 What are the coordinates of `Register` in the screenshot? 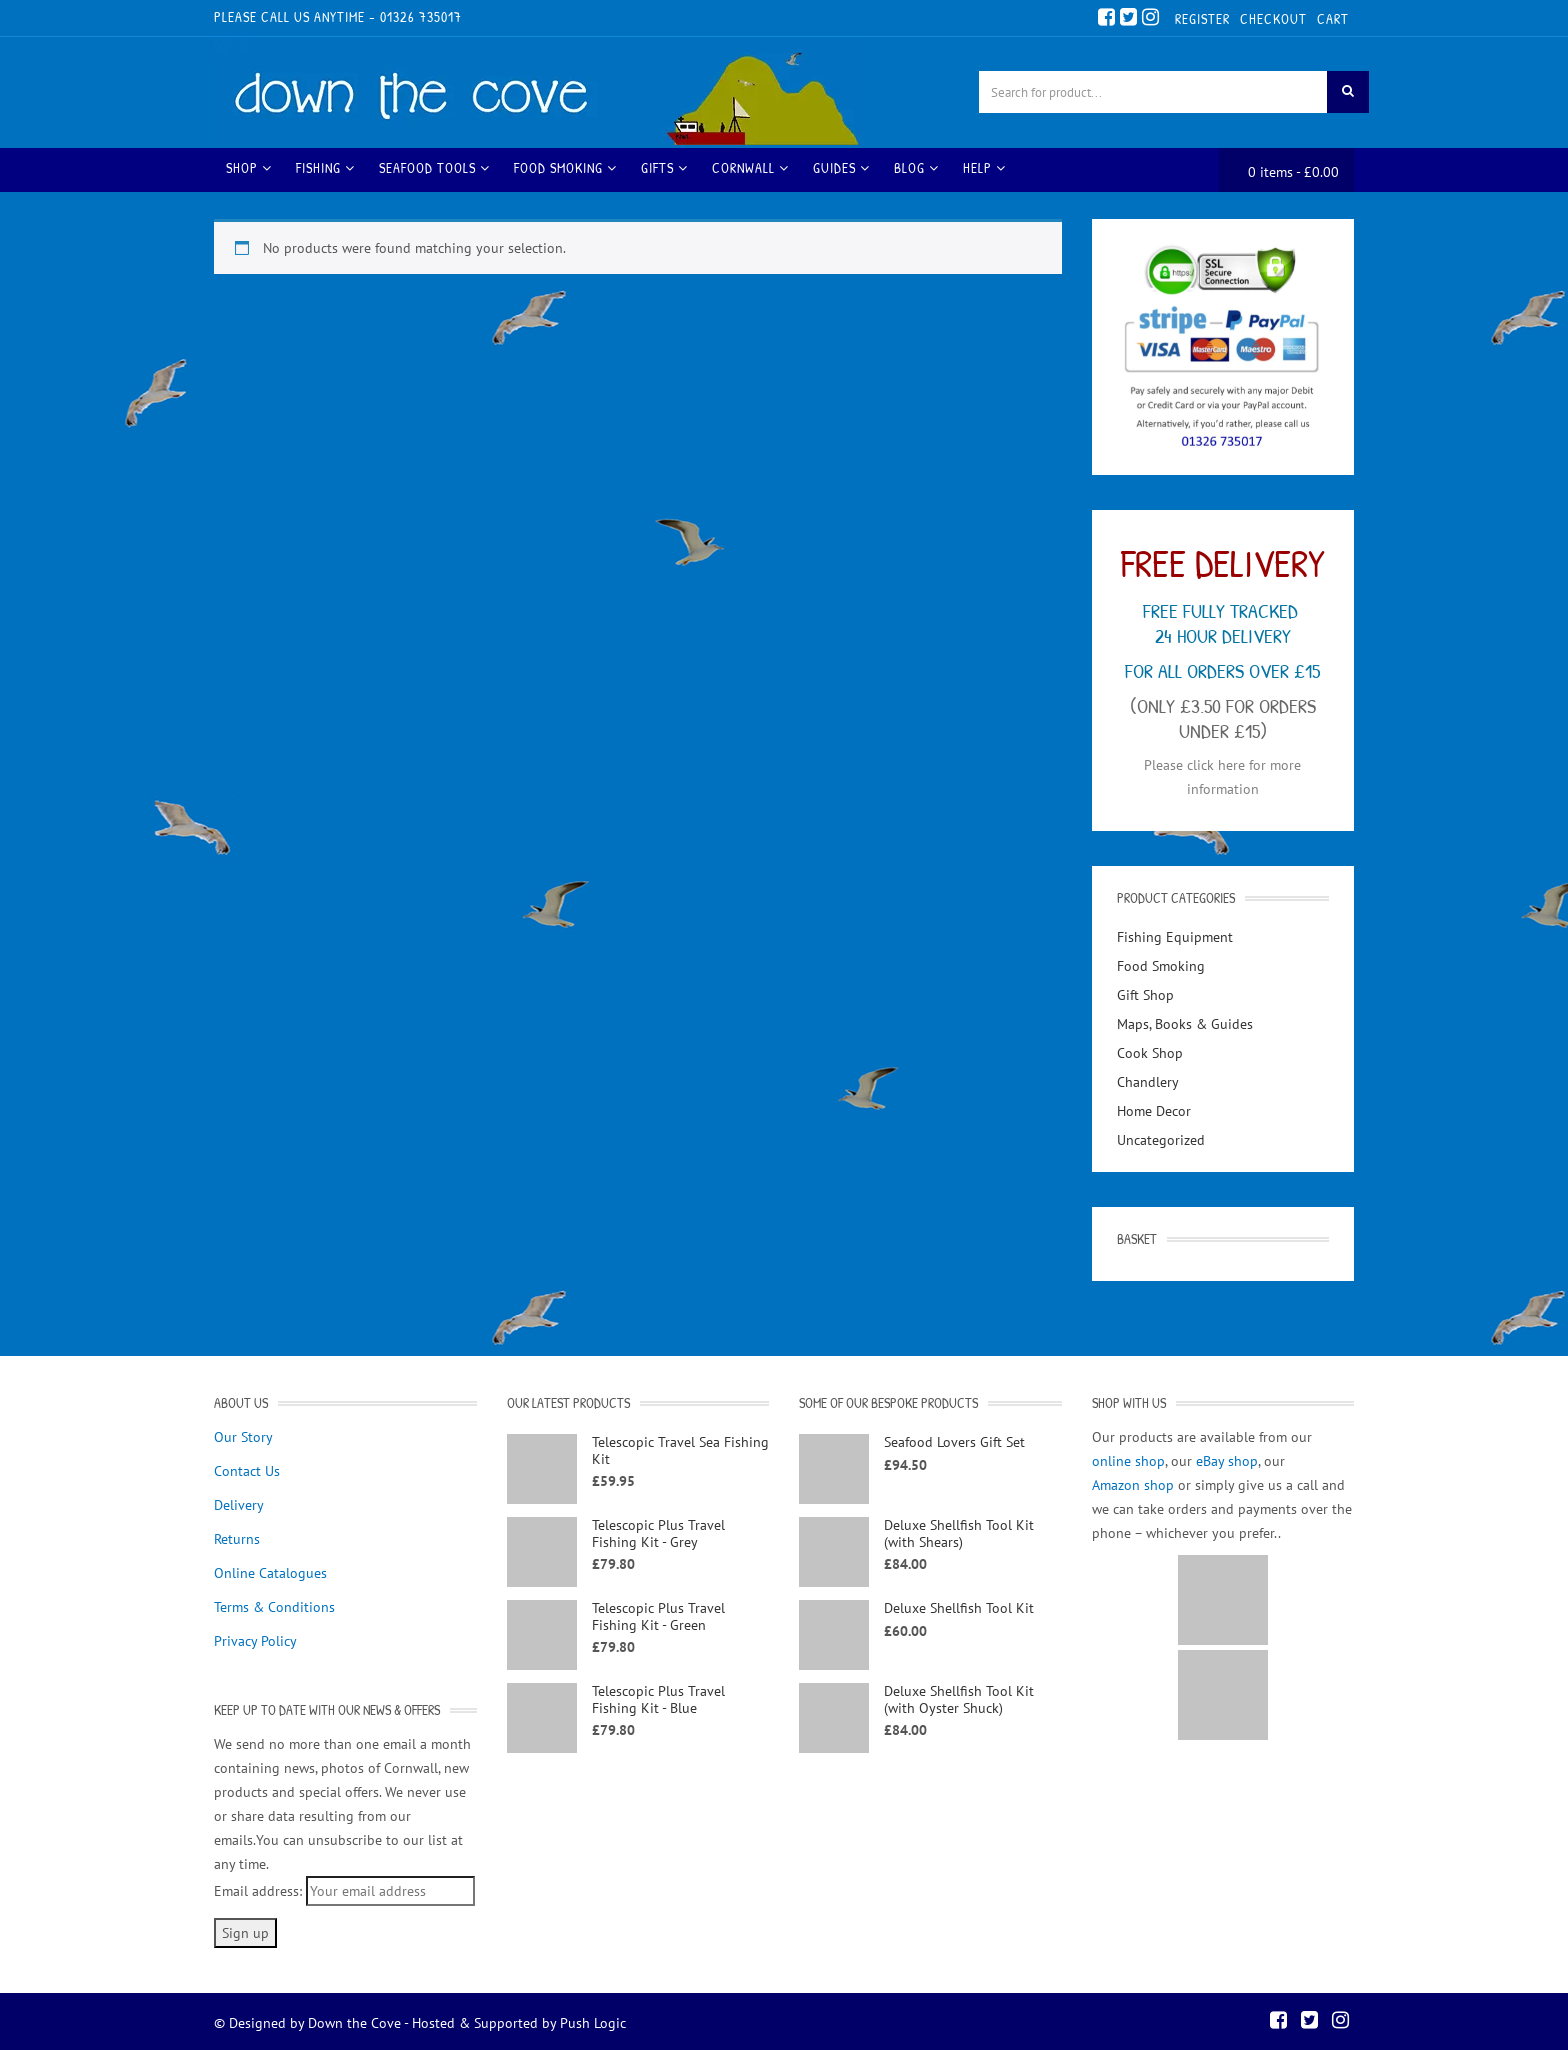 It's located at (1202, 18).